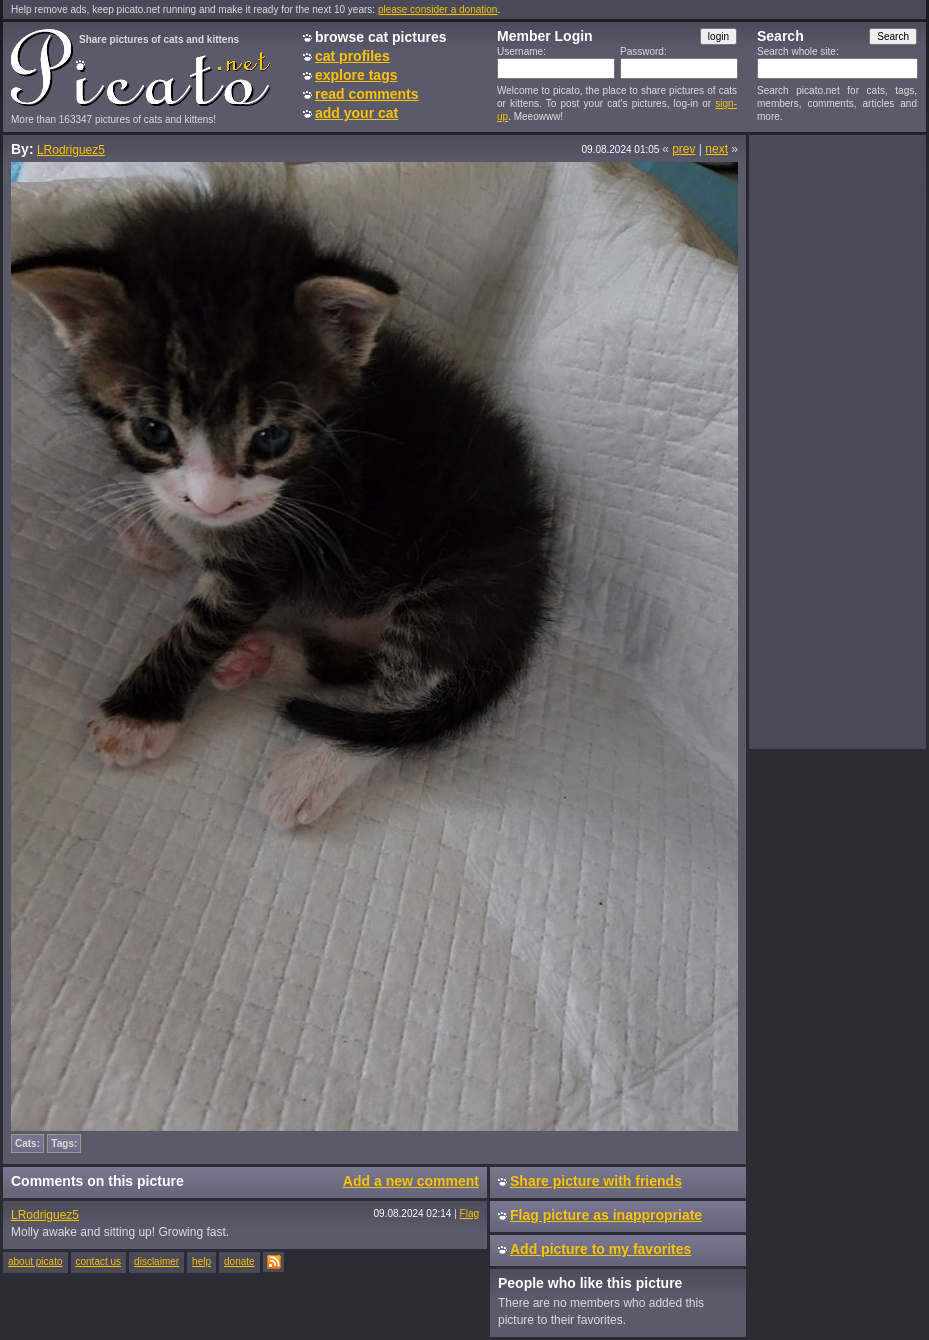 The height and width of the screenshot is (1340, 929). Describe the element at coordinates (606, 1215) in the screenshot. I see `Flag picture as inappropriate` at that location.